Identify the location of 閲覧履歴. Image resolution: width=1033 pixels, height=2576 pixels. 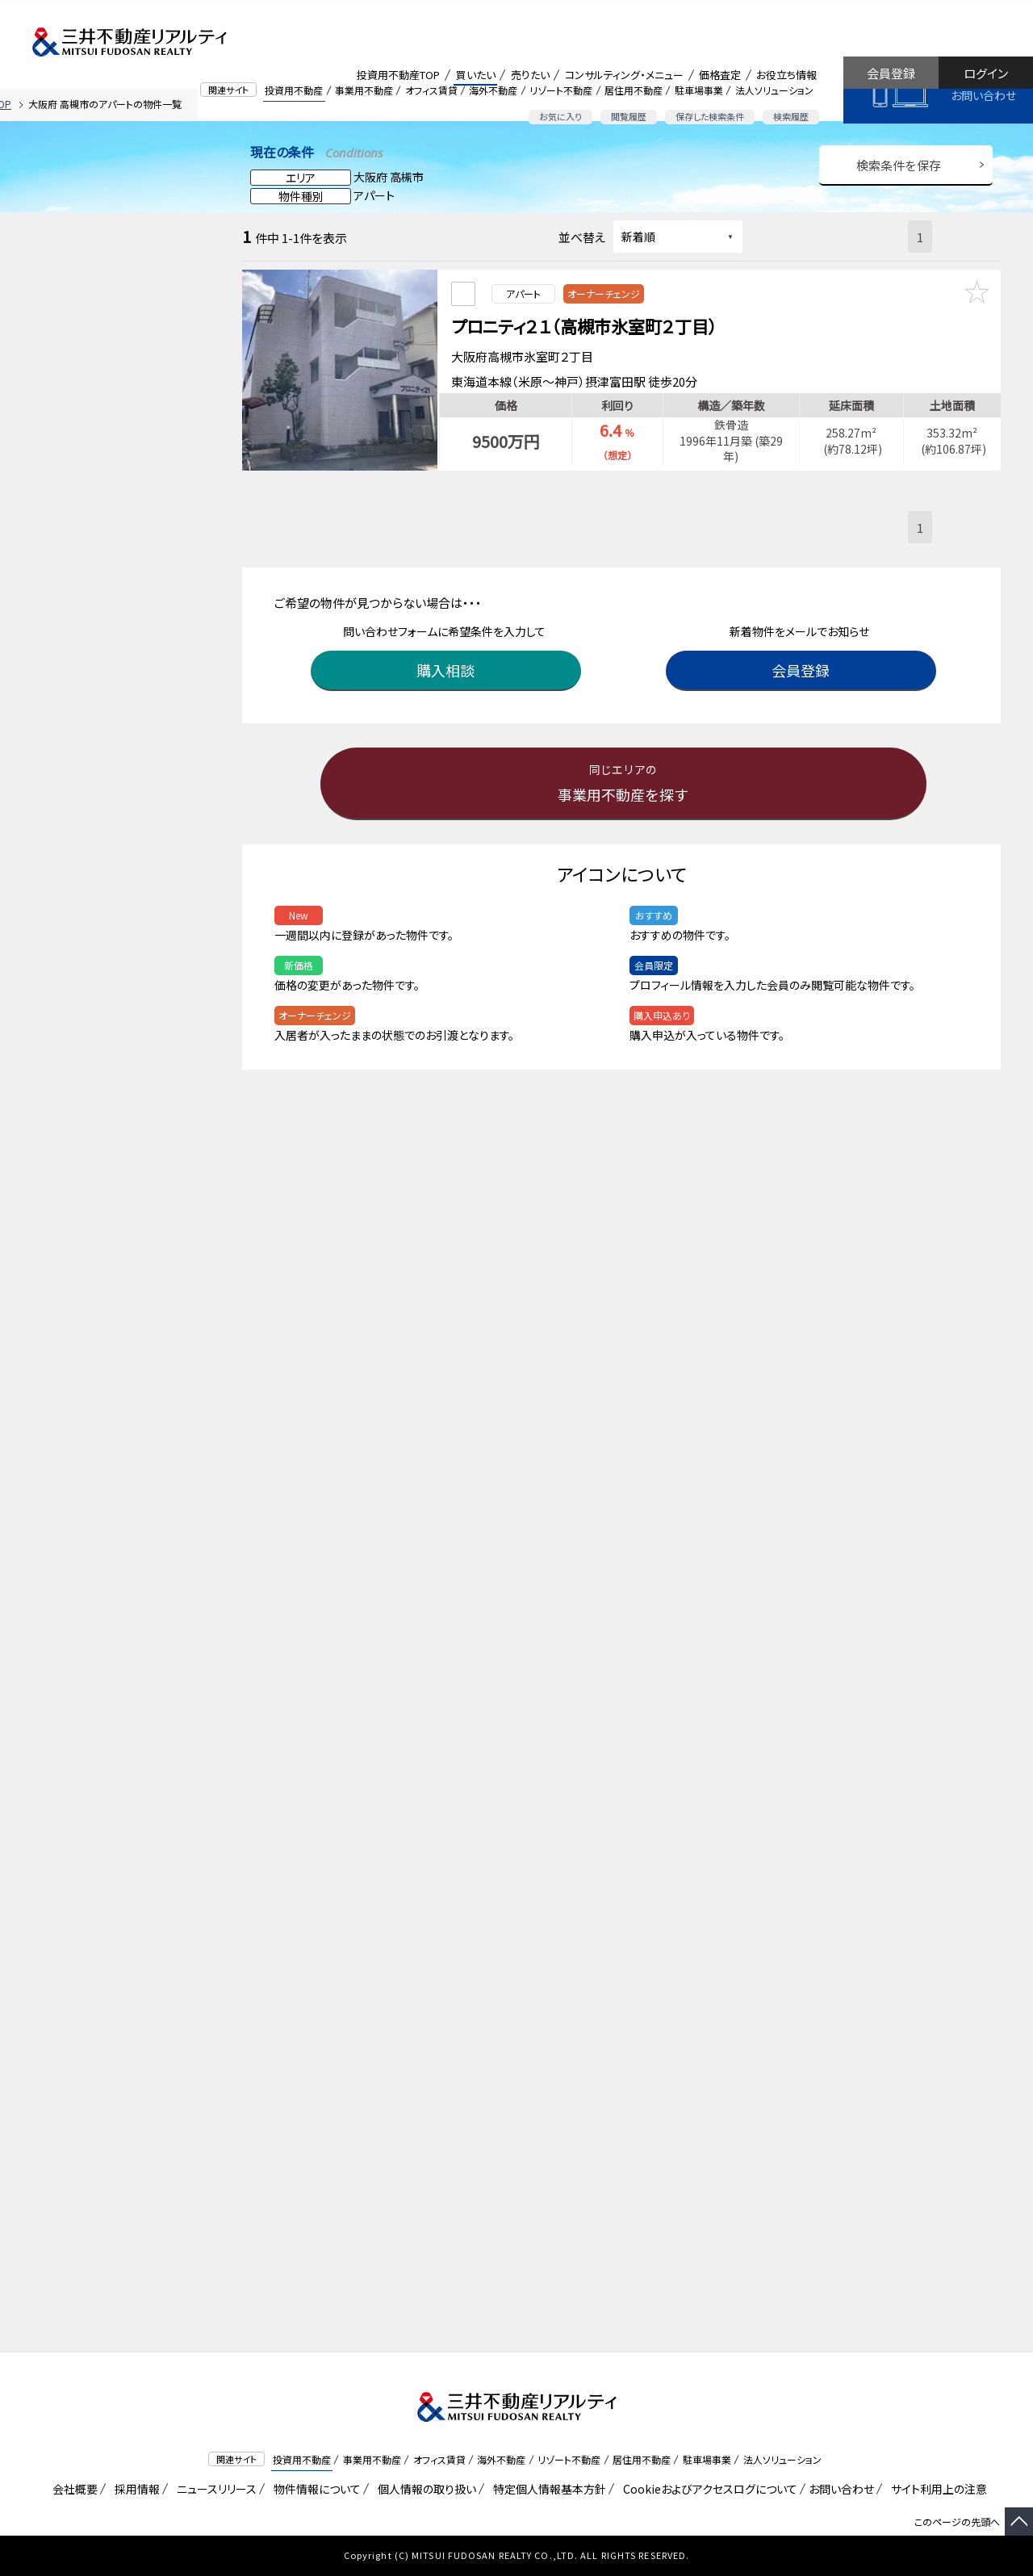
(628, 116).